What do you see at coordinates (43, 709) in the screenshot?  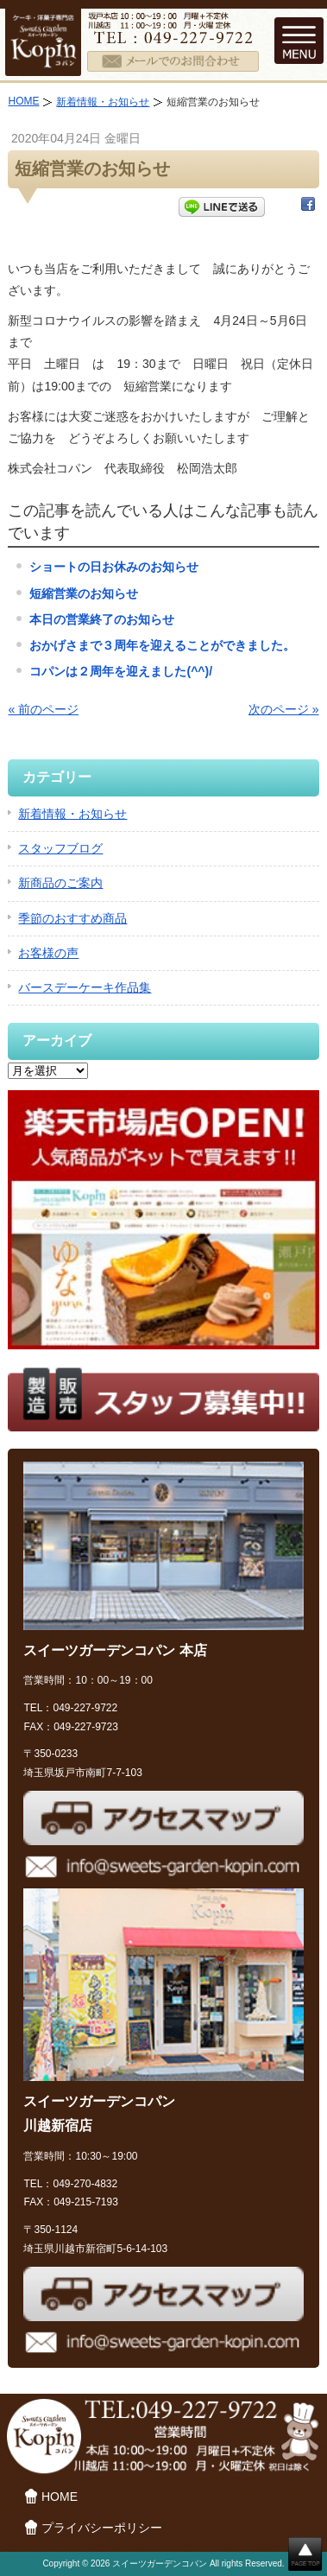 I see `« 前のページ` at bounding box center [43, 709].